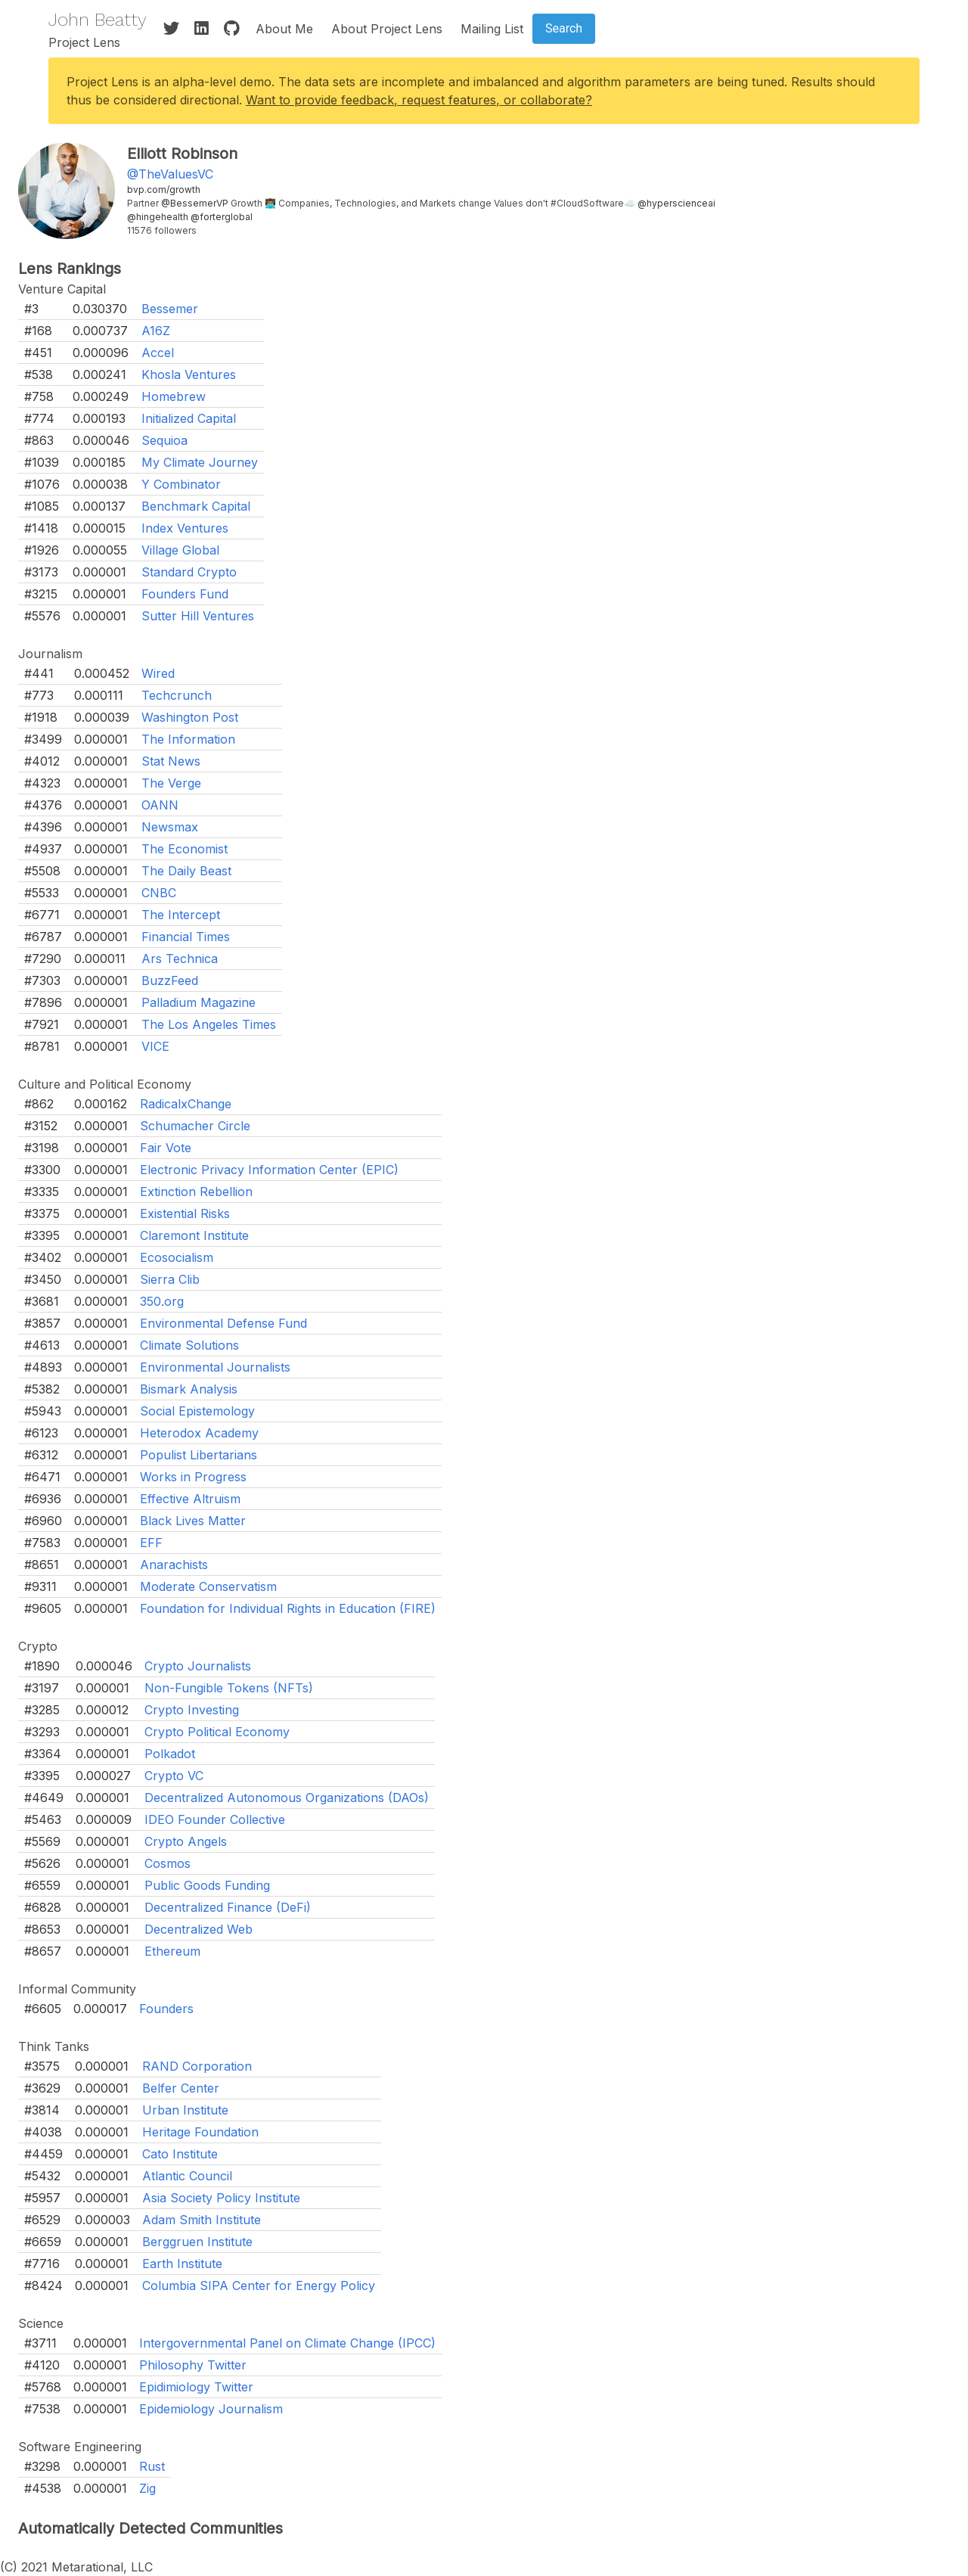 The width and height of the screenshot is (968, 2576). Describe the element at coordinates (163, 189) in the screenshot. I see `bvp.com/growth` at that location.